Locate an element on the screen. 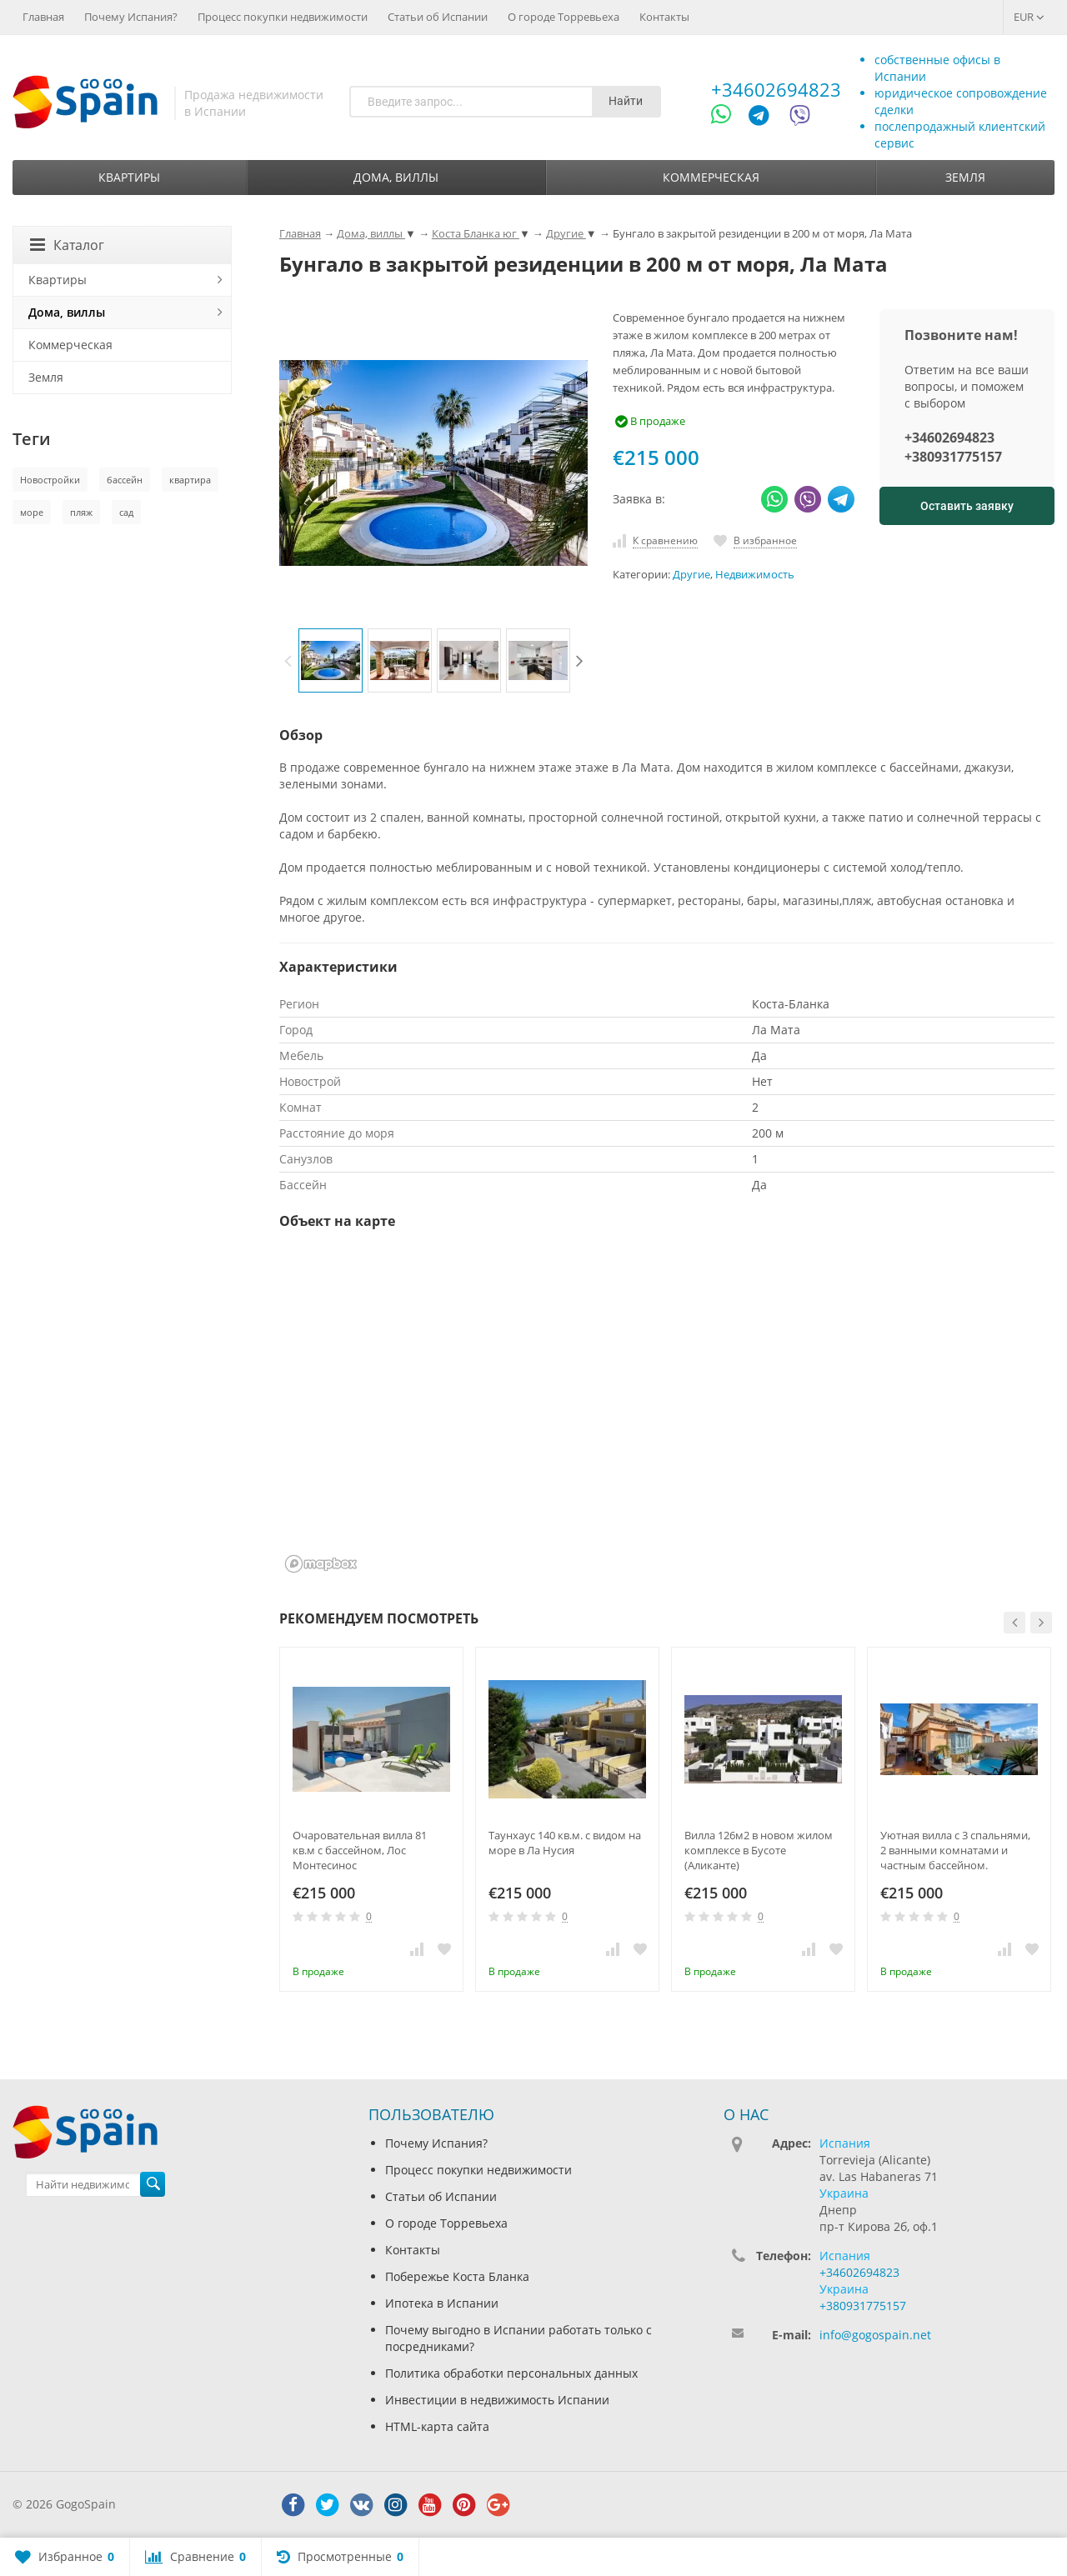 This screenshot has height=2576, width=1067. Главная is located at coordinates (43, 16).